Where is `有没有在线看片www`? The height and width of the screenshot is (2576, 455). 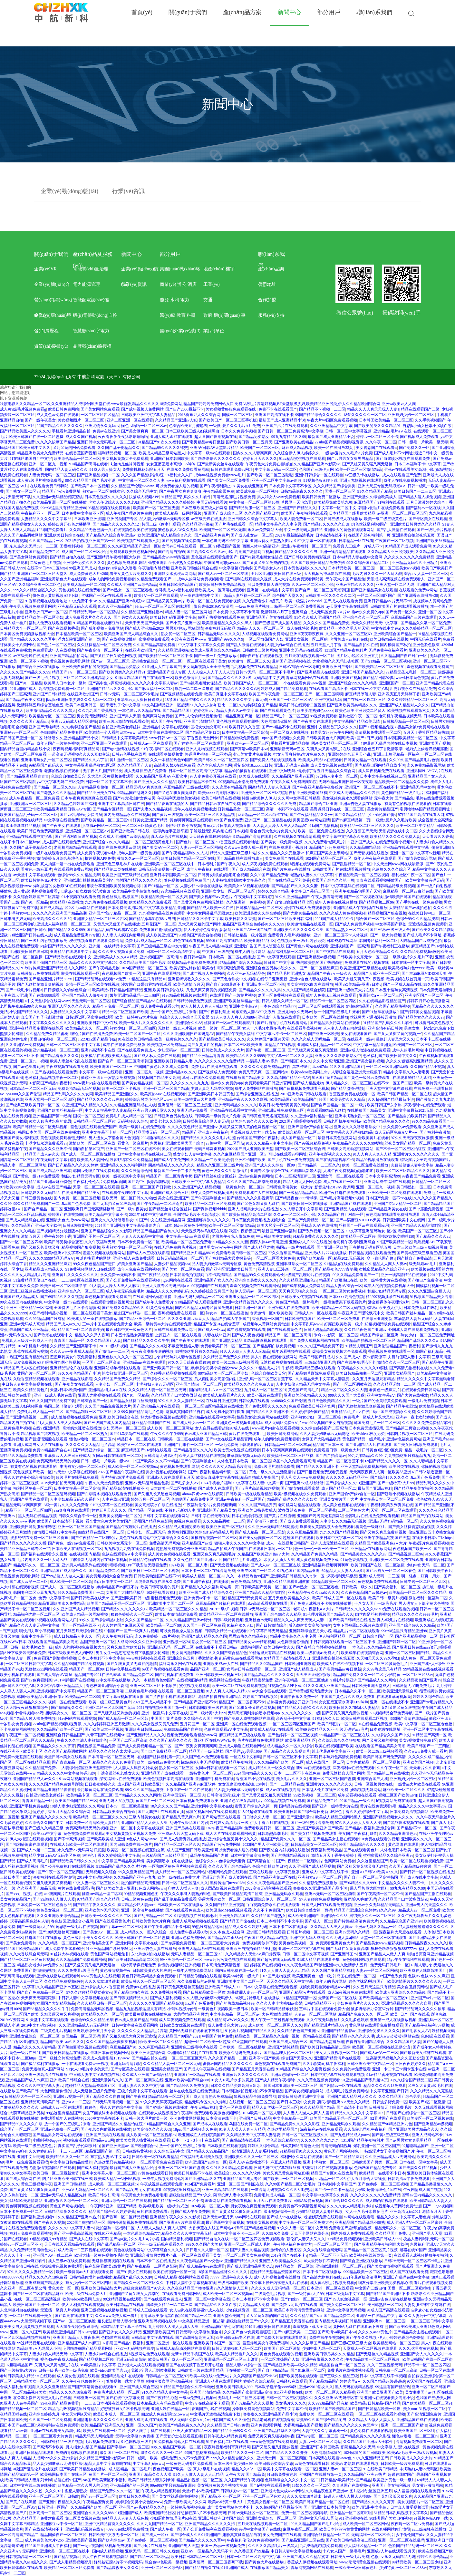 有没有在线看片www is located at coordinates (189, 639).